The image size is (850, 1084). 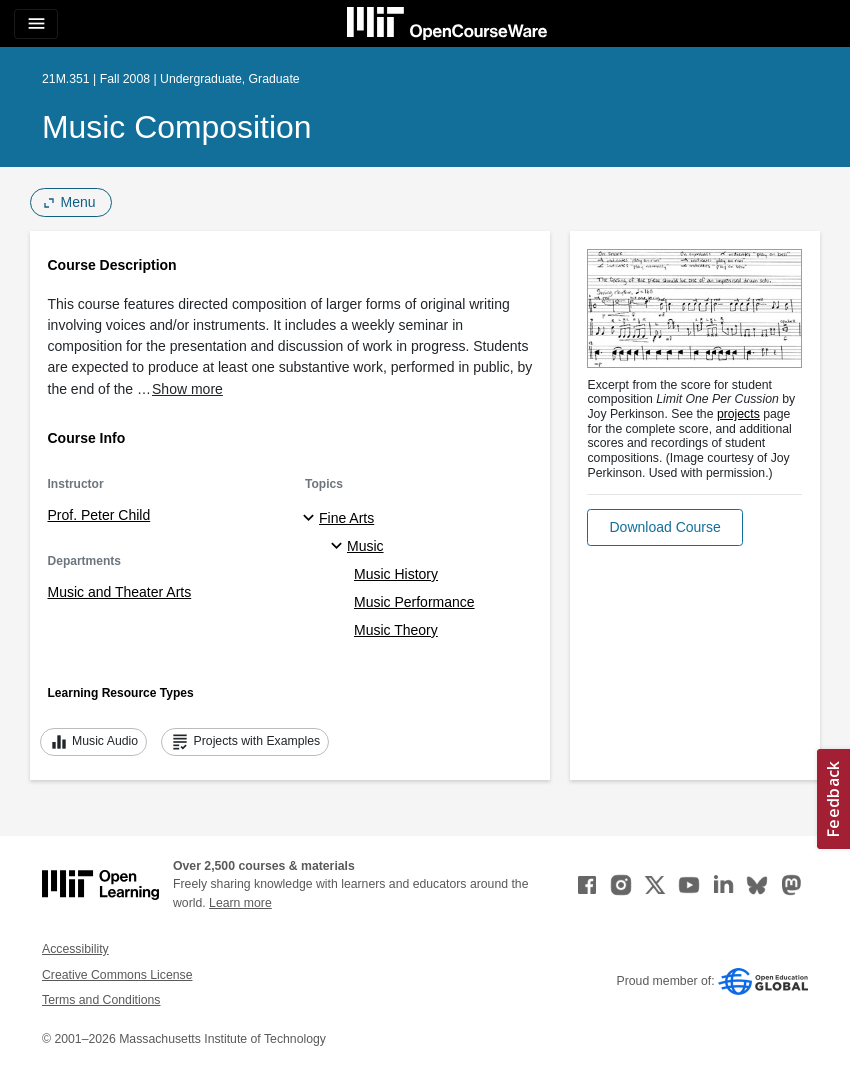 I want to click on Accessibility, so click(x=75, y=949).